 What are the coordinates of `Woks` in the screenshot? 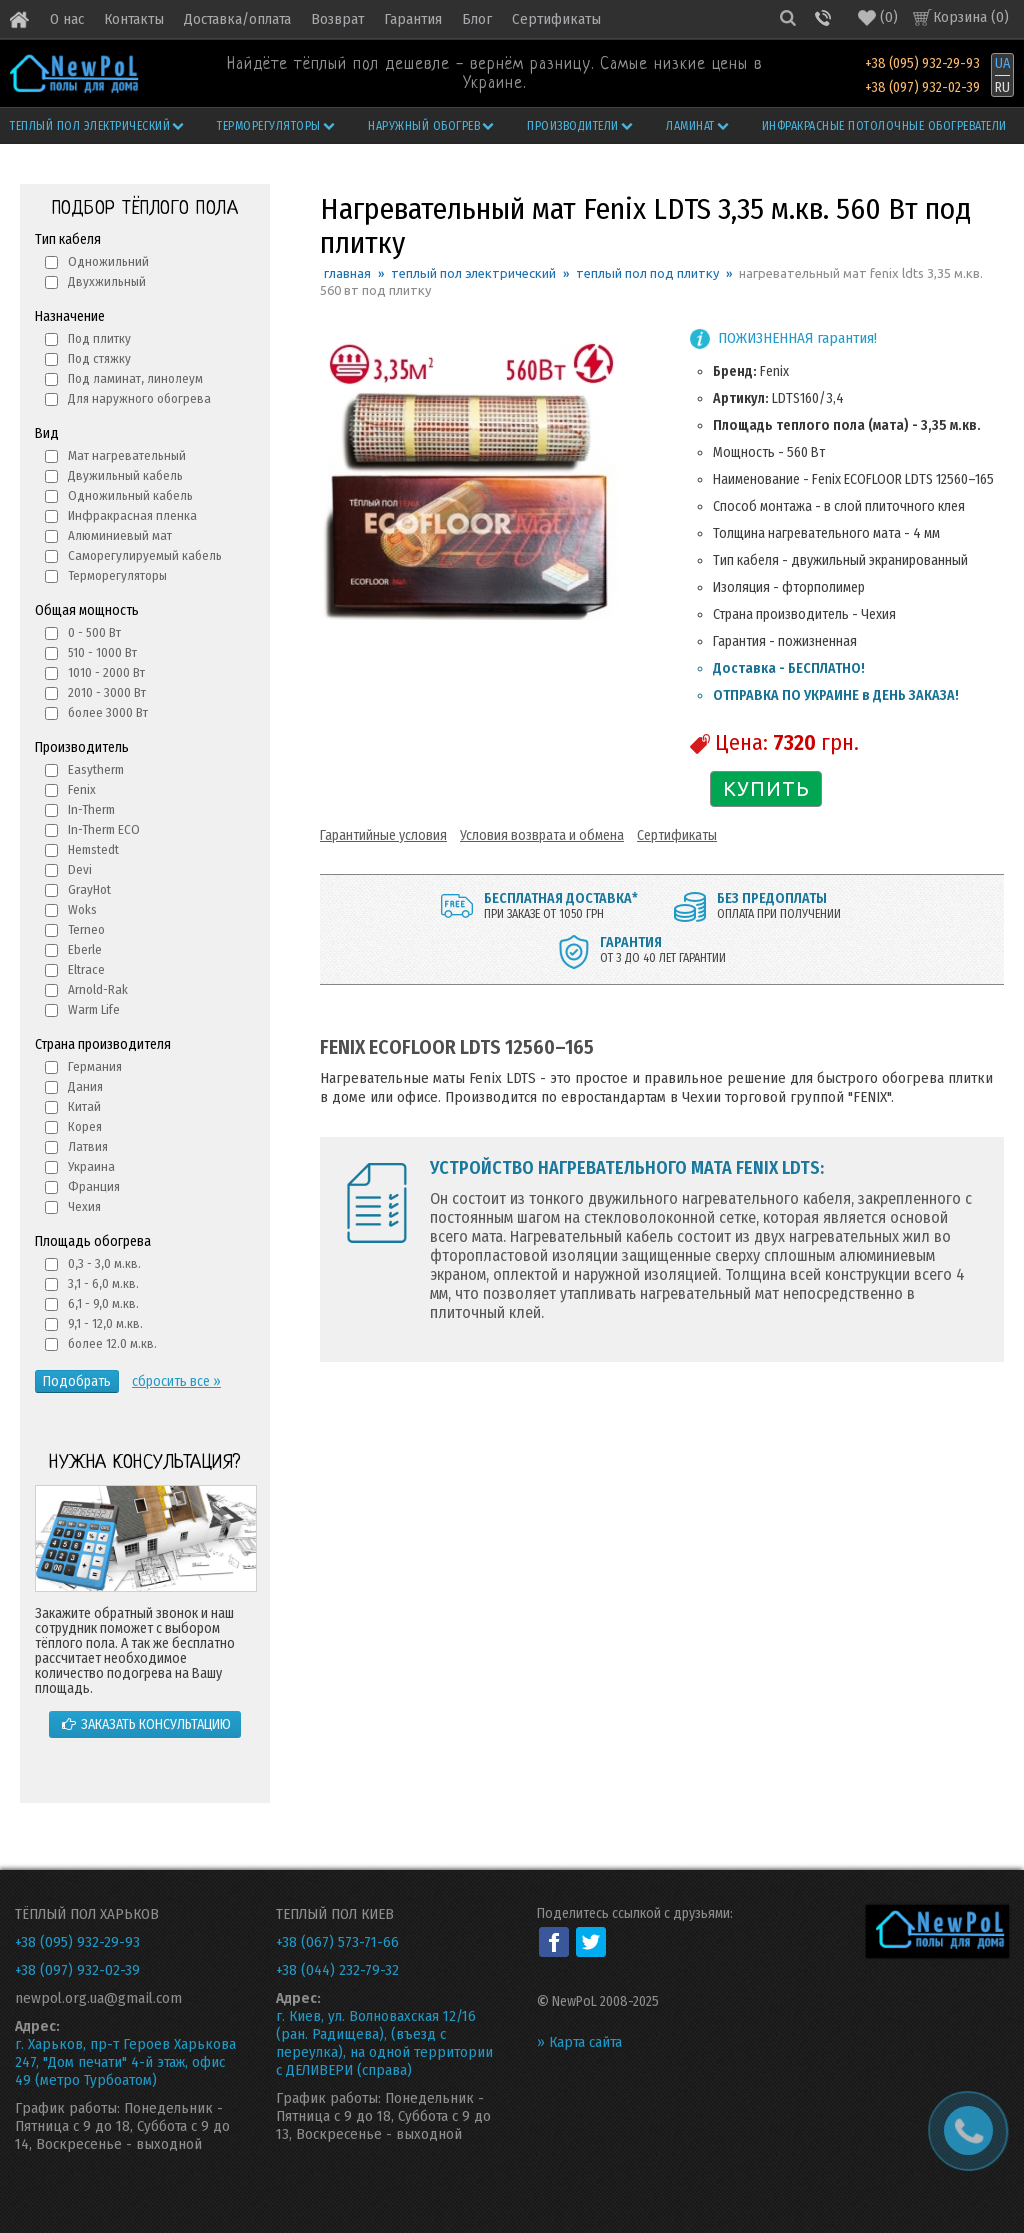 It's located at (82, 909).